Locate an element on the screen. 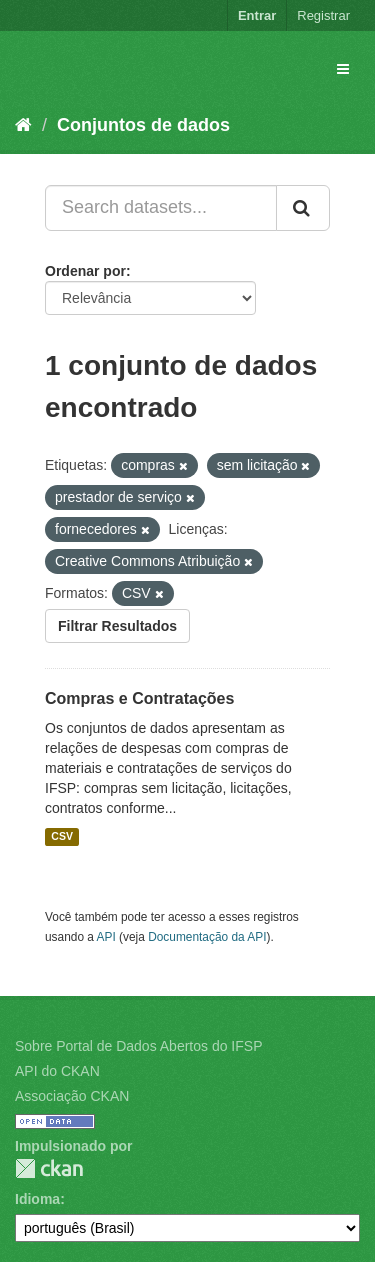 This screenshot has width=375, height=1262. API is located at coordinates (106, 937).